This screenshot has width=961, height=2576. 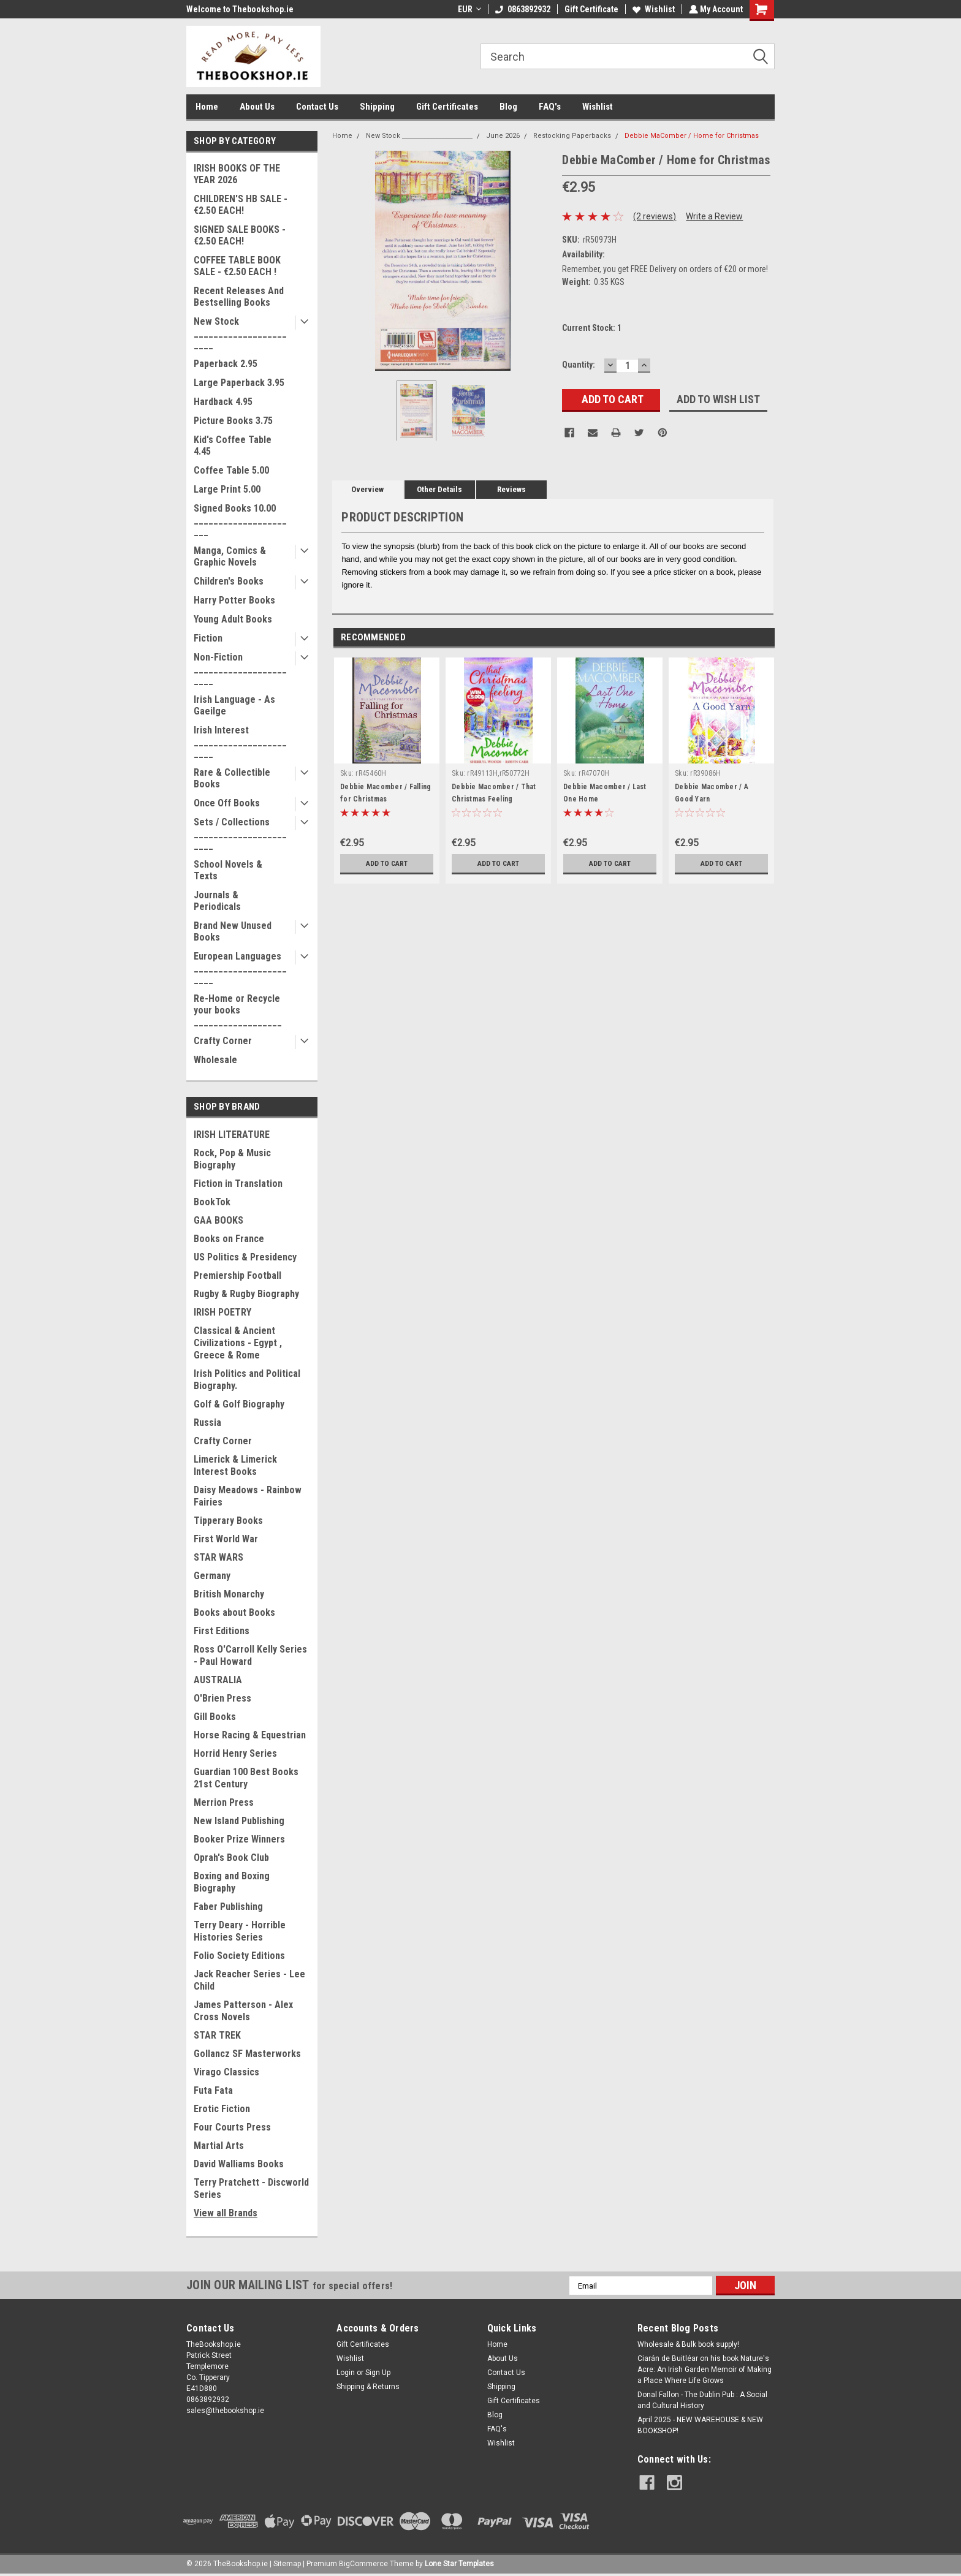 What do you see at coordinates (447, 106) in the screenshot?
I see `Gift Certificates` at bounding box center [447, 106].